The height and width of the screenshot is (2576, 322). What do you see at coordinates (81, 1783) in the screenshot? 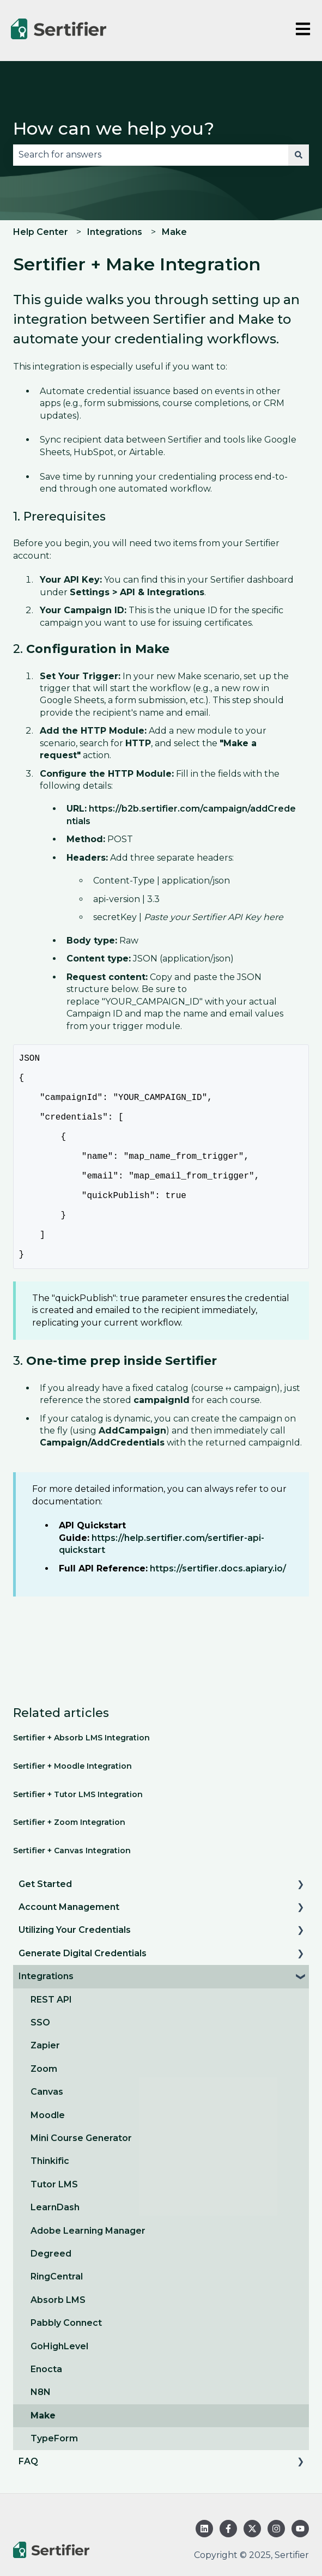
I see `Sertifier + Absorb LMS Integration` at bounding box center [81, 1783].